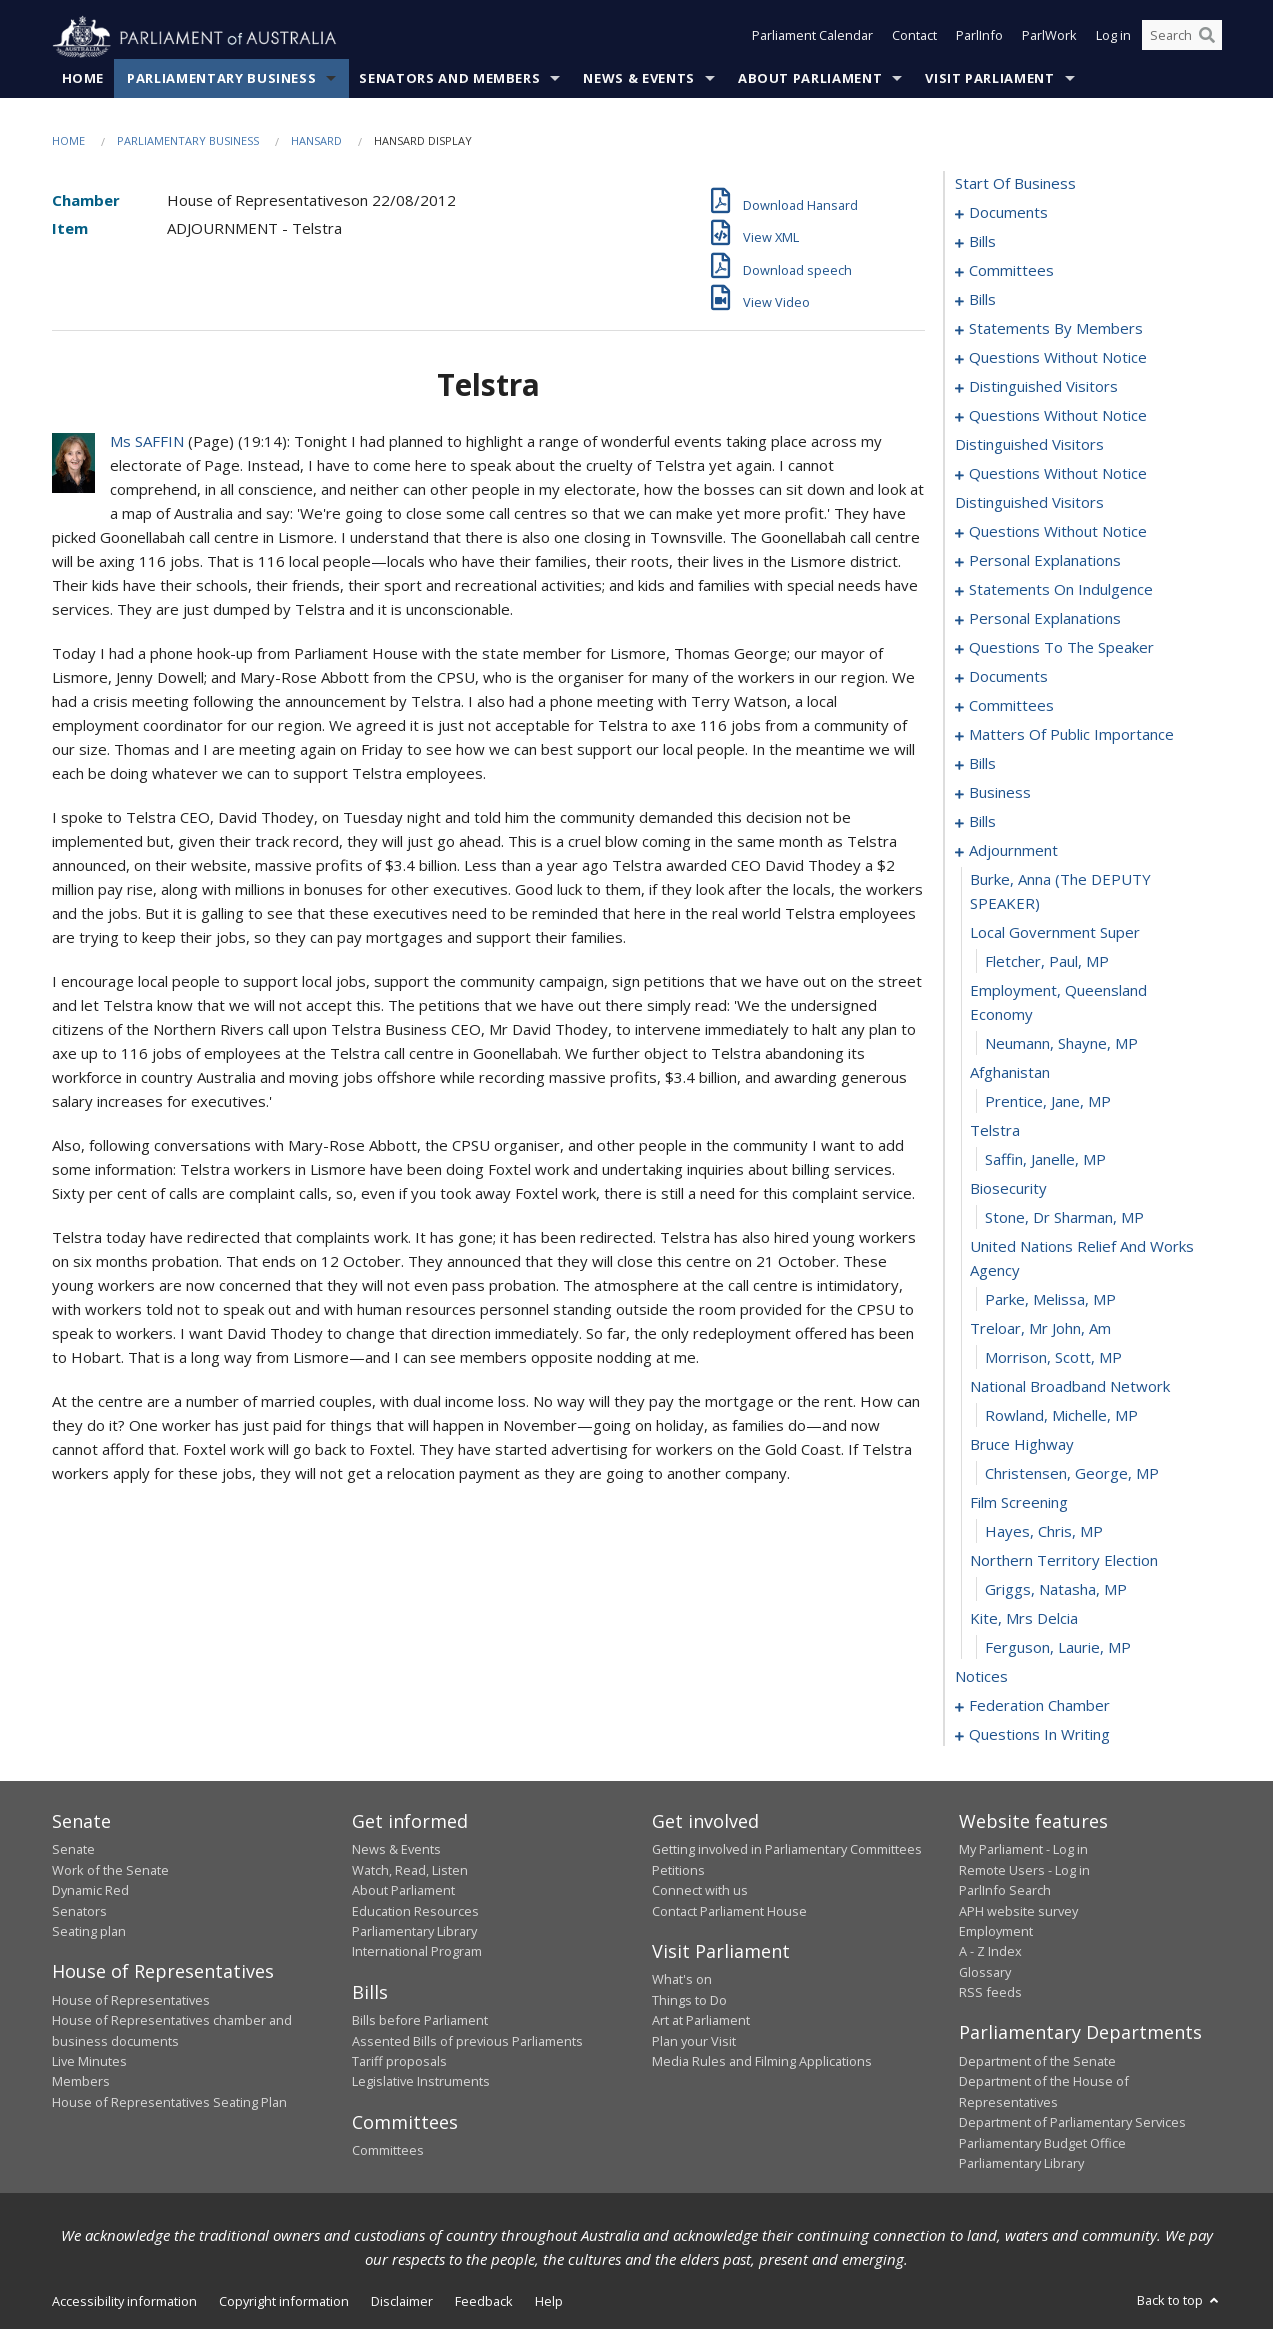  Describe the element at coordinates (1058, 532) in the screenshot. I see `questions without notice [0099]` at that location.